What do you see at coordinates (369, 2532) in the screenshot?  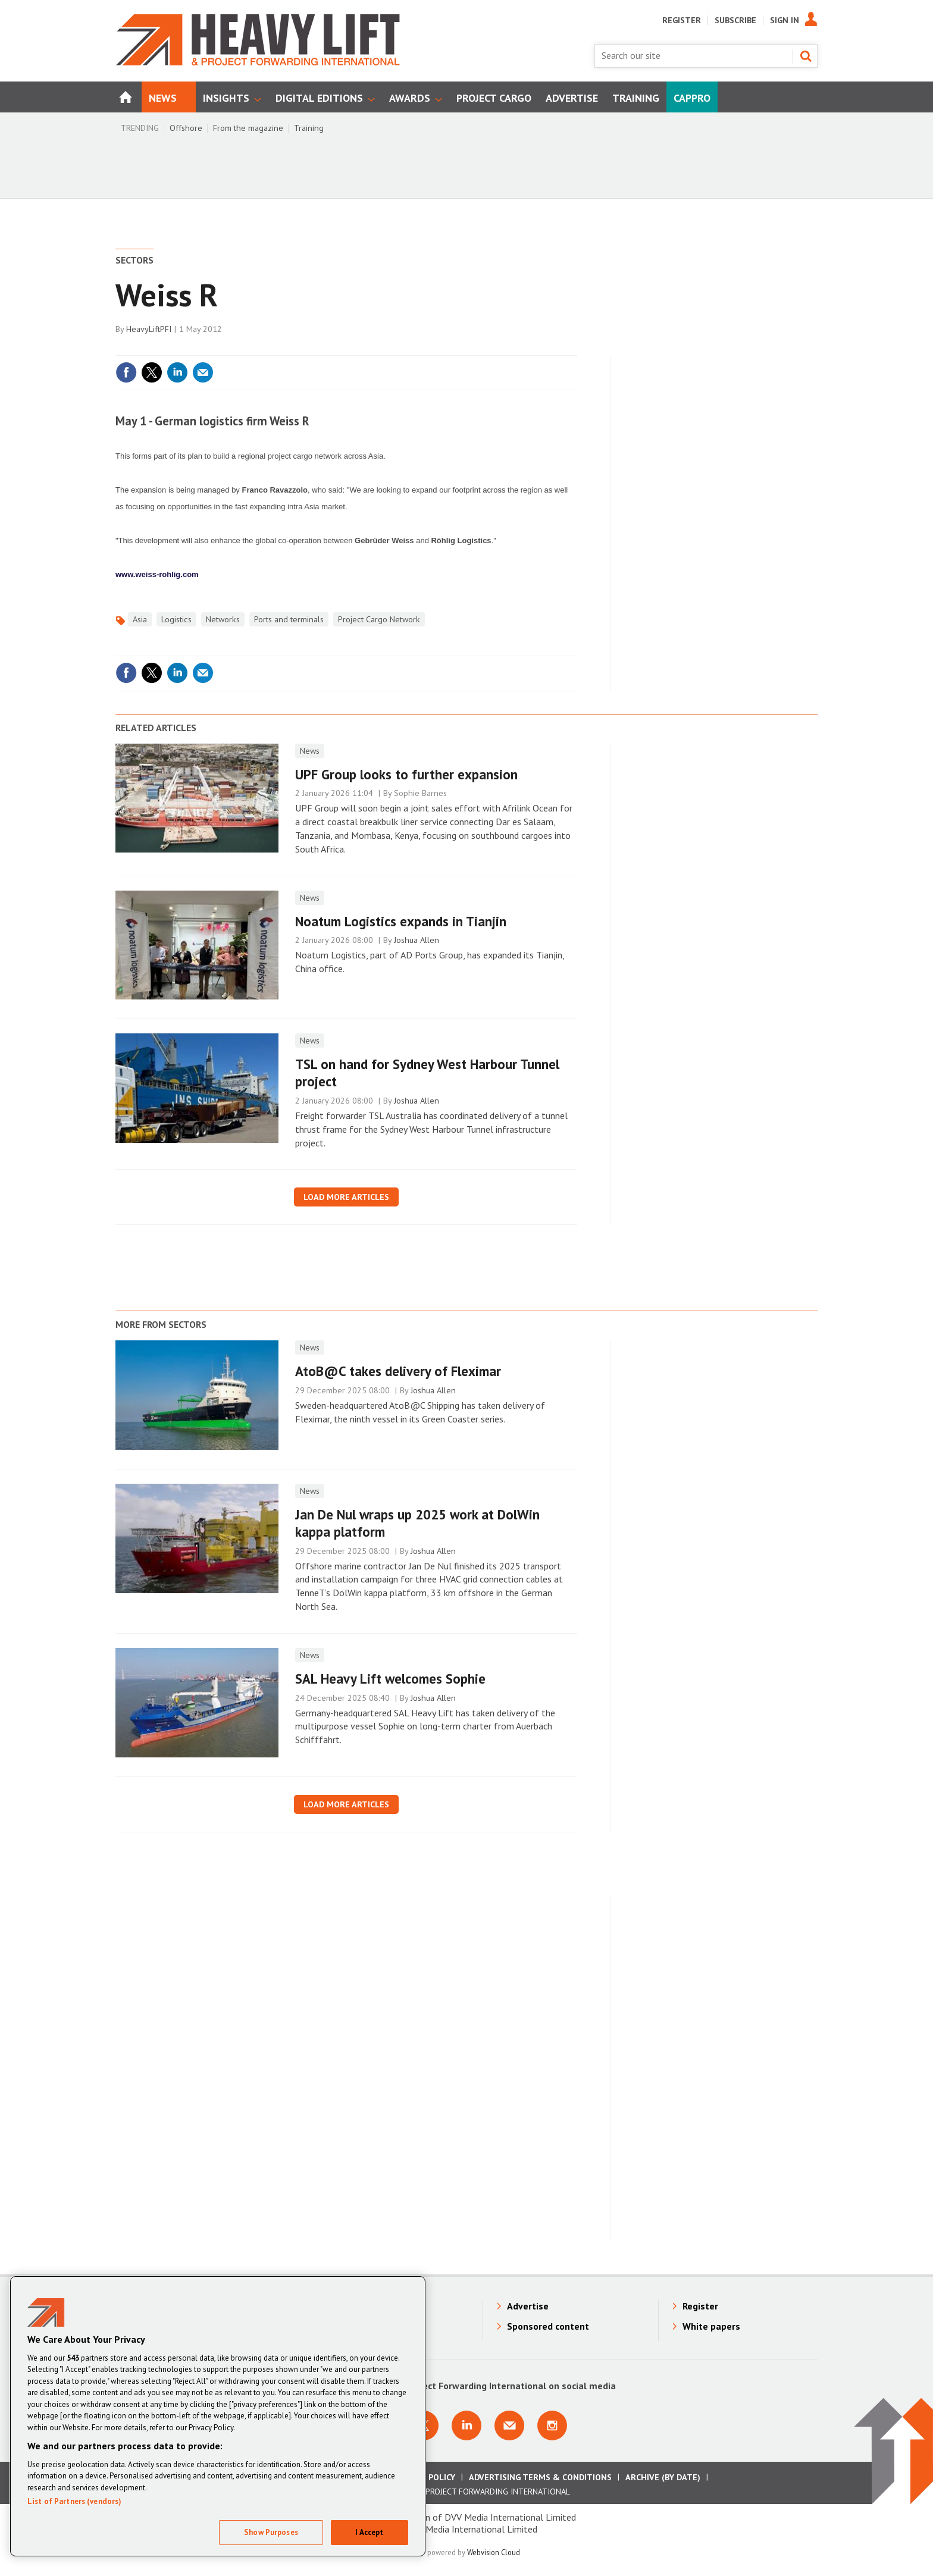 I see `I Accept` at bounding box center [369, 2532].